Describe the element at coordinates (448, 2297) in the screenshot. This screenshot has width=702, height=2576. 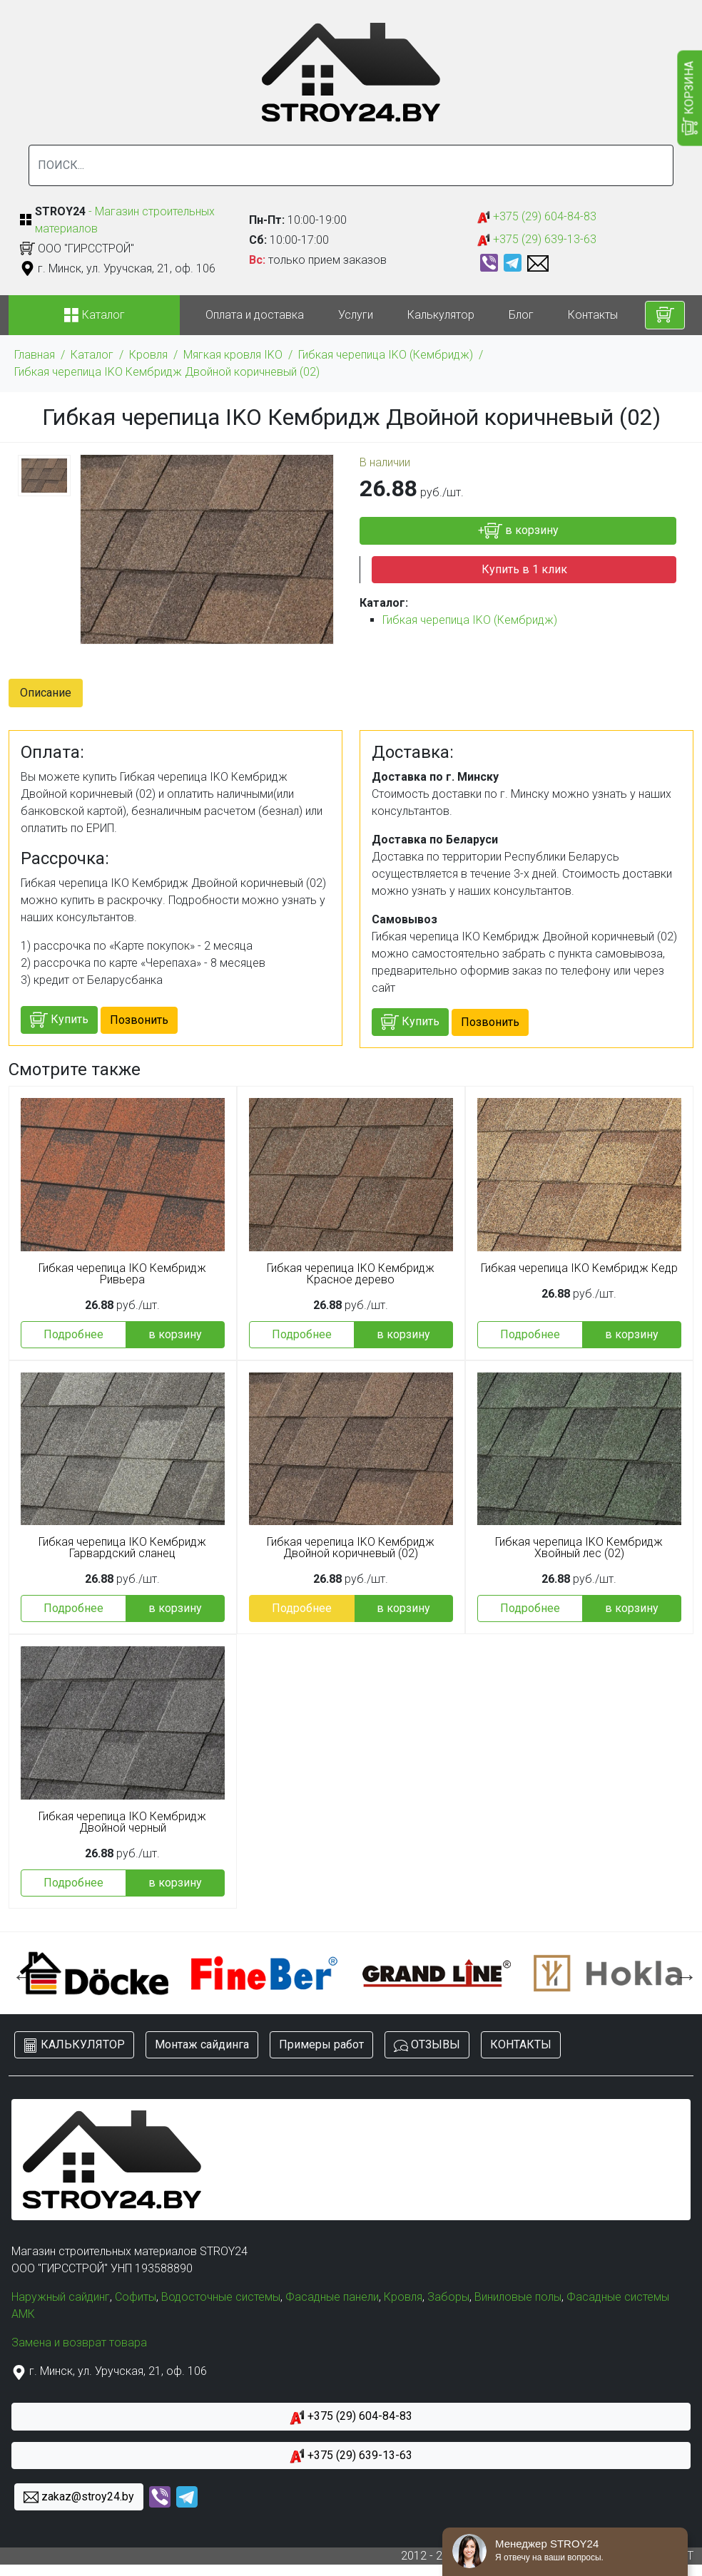
I see `Заборы` at that location.